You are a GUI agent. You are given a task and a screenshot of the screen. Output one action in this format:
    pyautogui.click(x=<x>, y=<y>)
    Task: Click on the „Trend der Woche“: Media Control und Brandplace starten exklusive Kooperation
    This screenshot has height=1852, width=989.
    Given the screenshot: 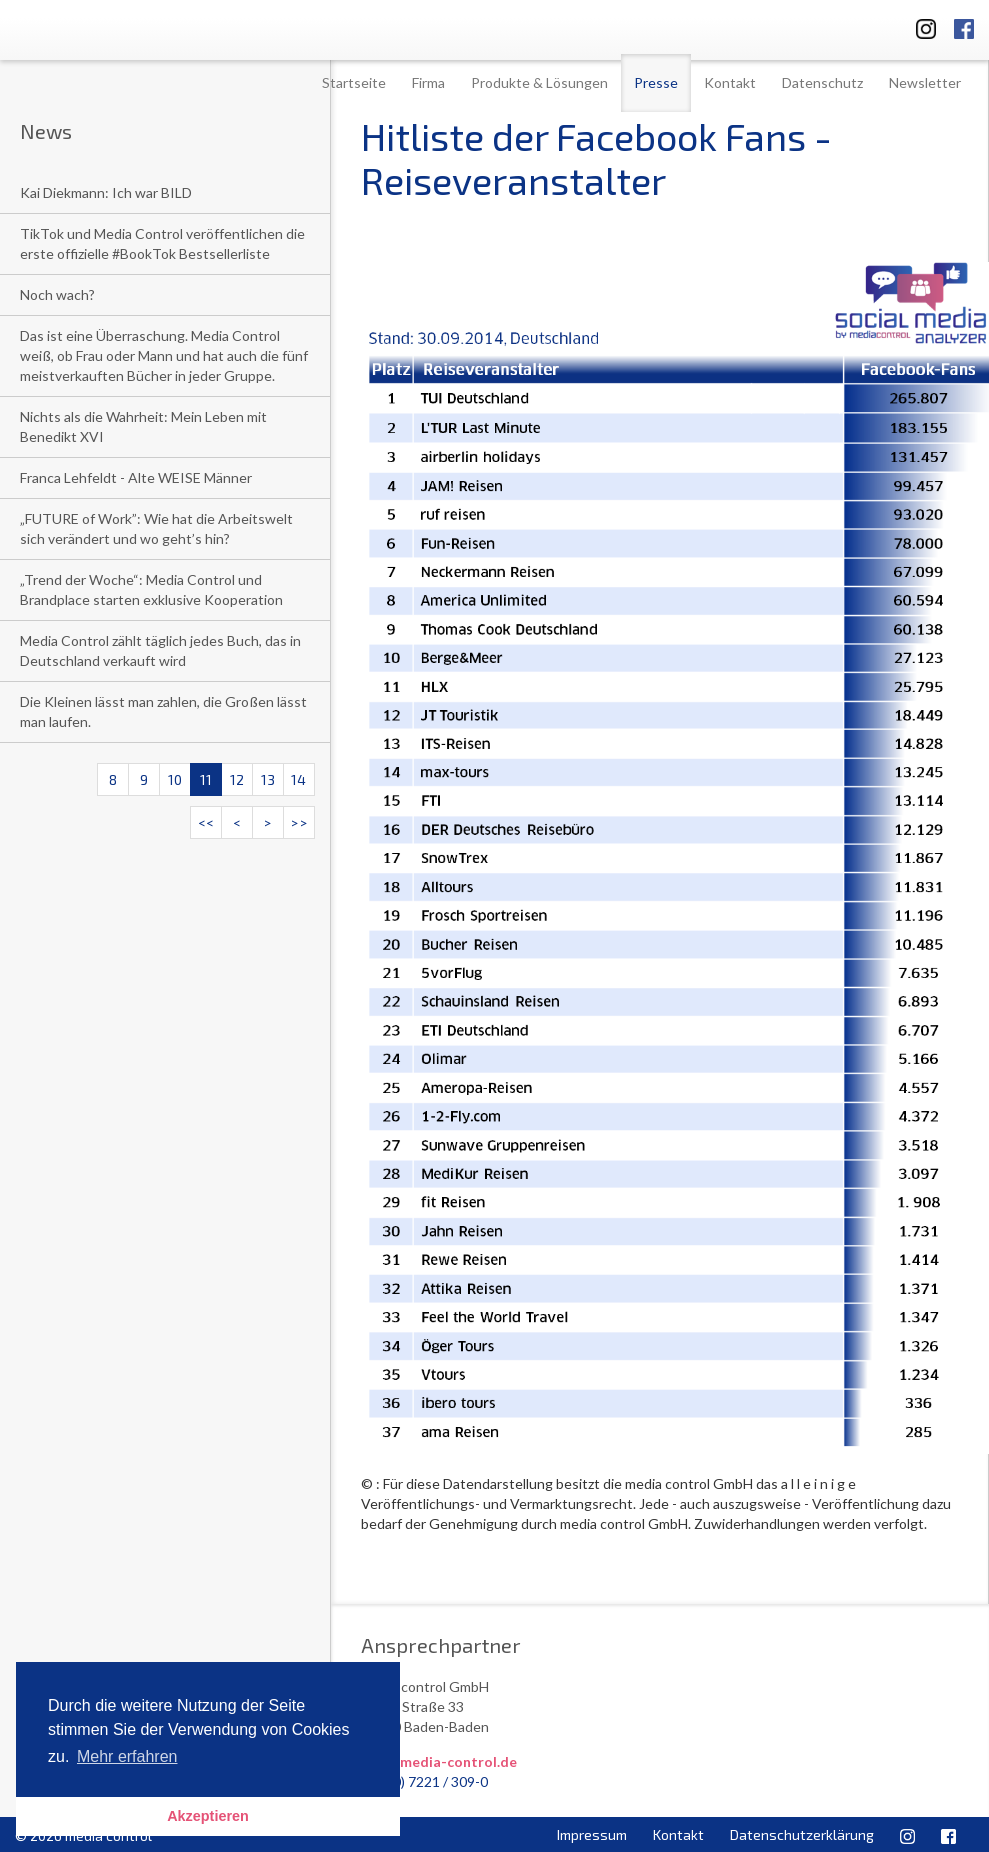 What is the action you would take?
    pyautogui.click(x=151, y=589)
    